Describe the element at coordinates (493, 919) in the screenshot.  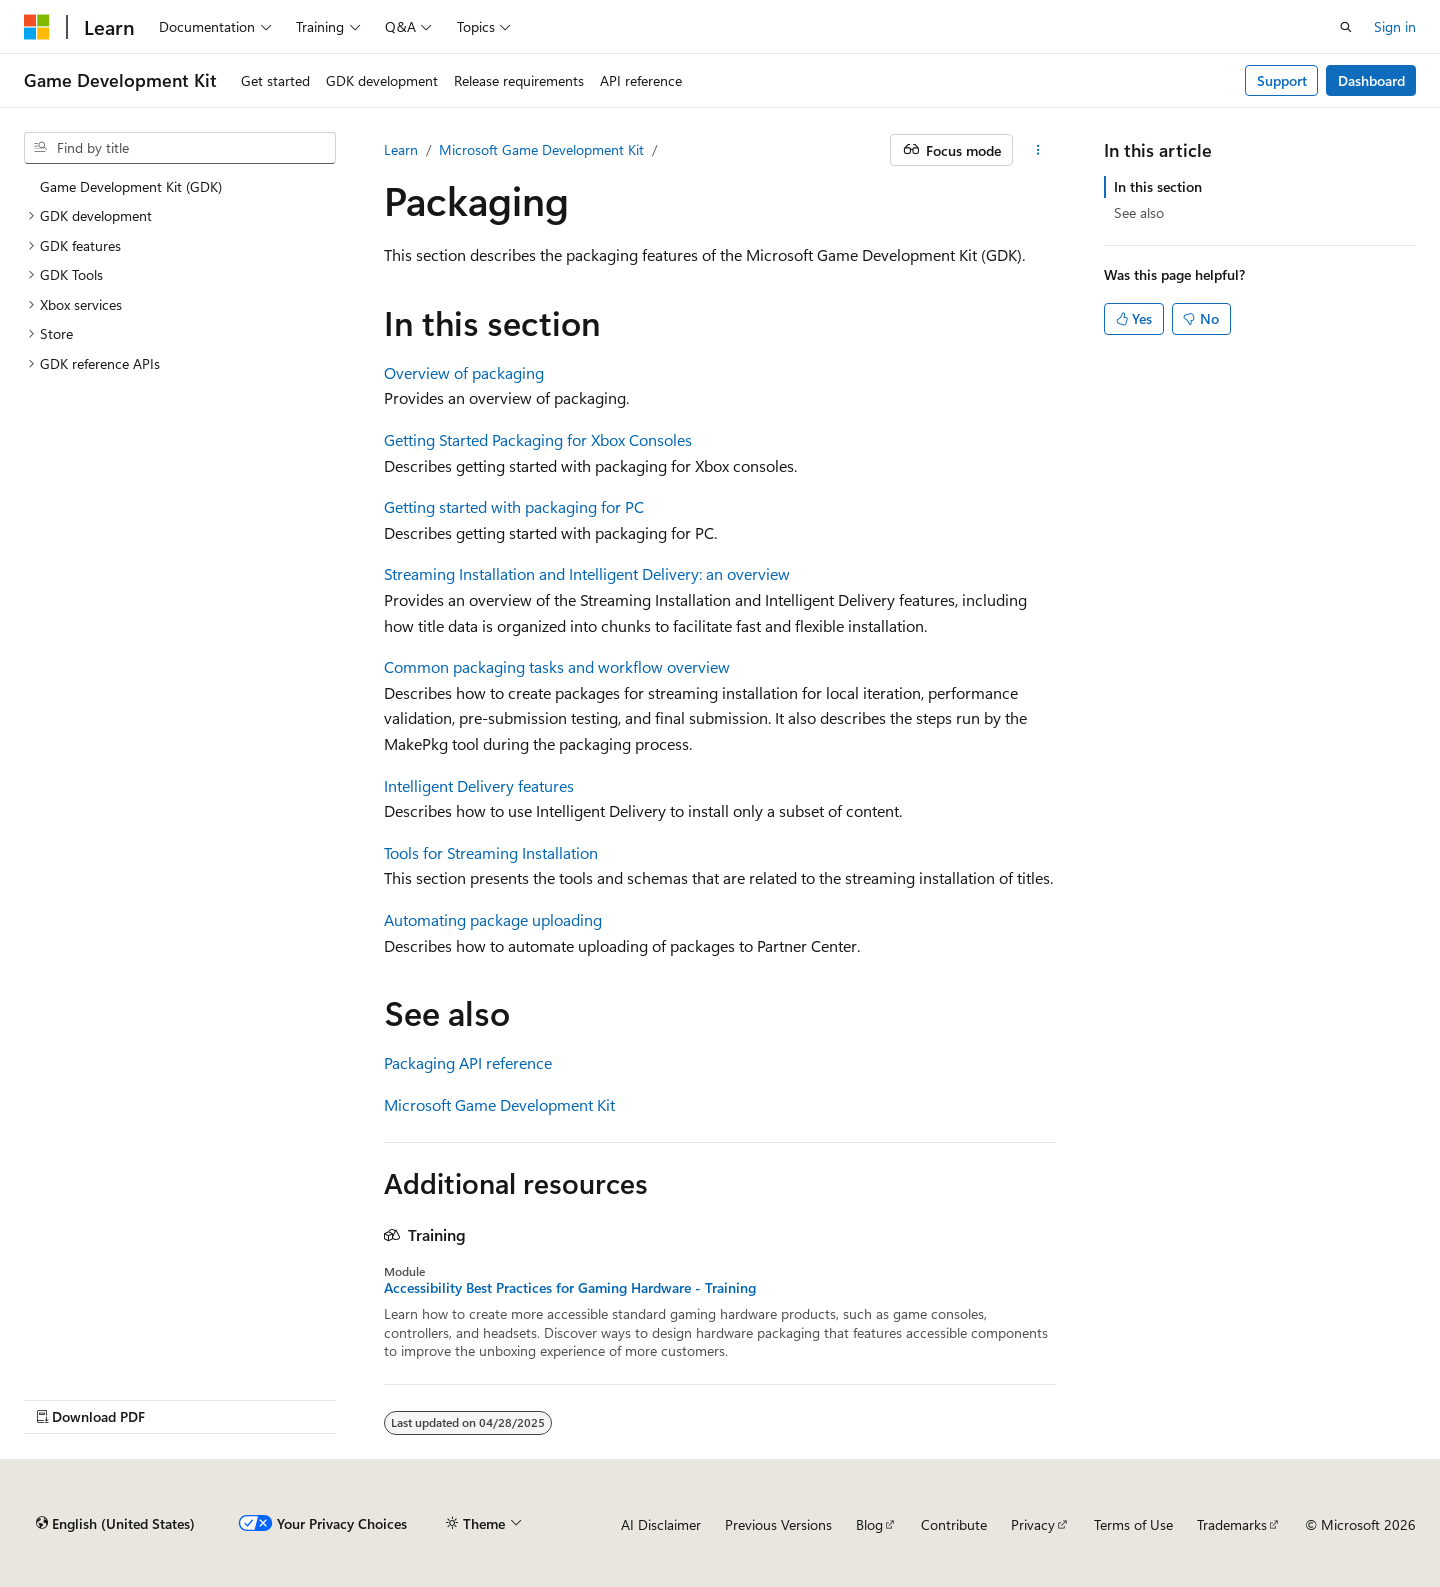
I see `Automating package uploading` at that location.